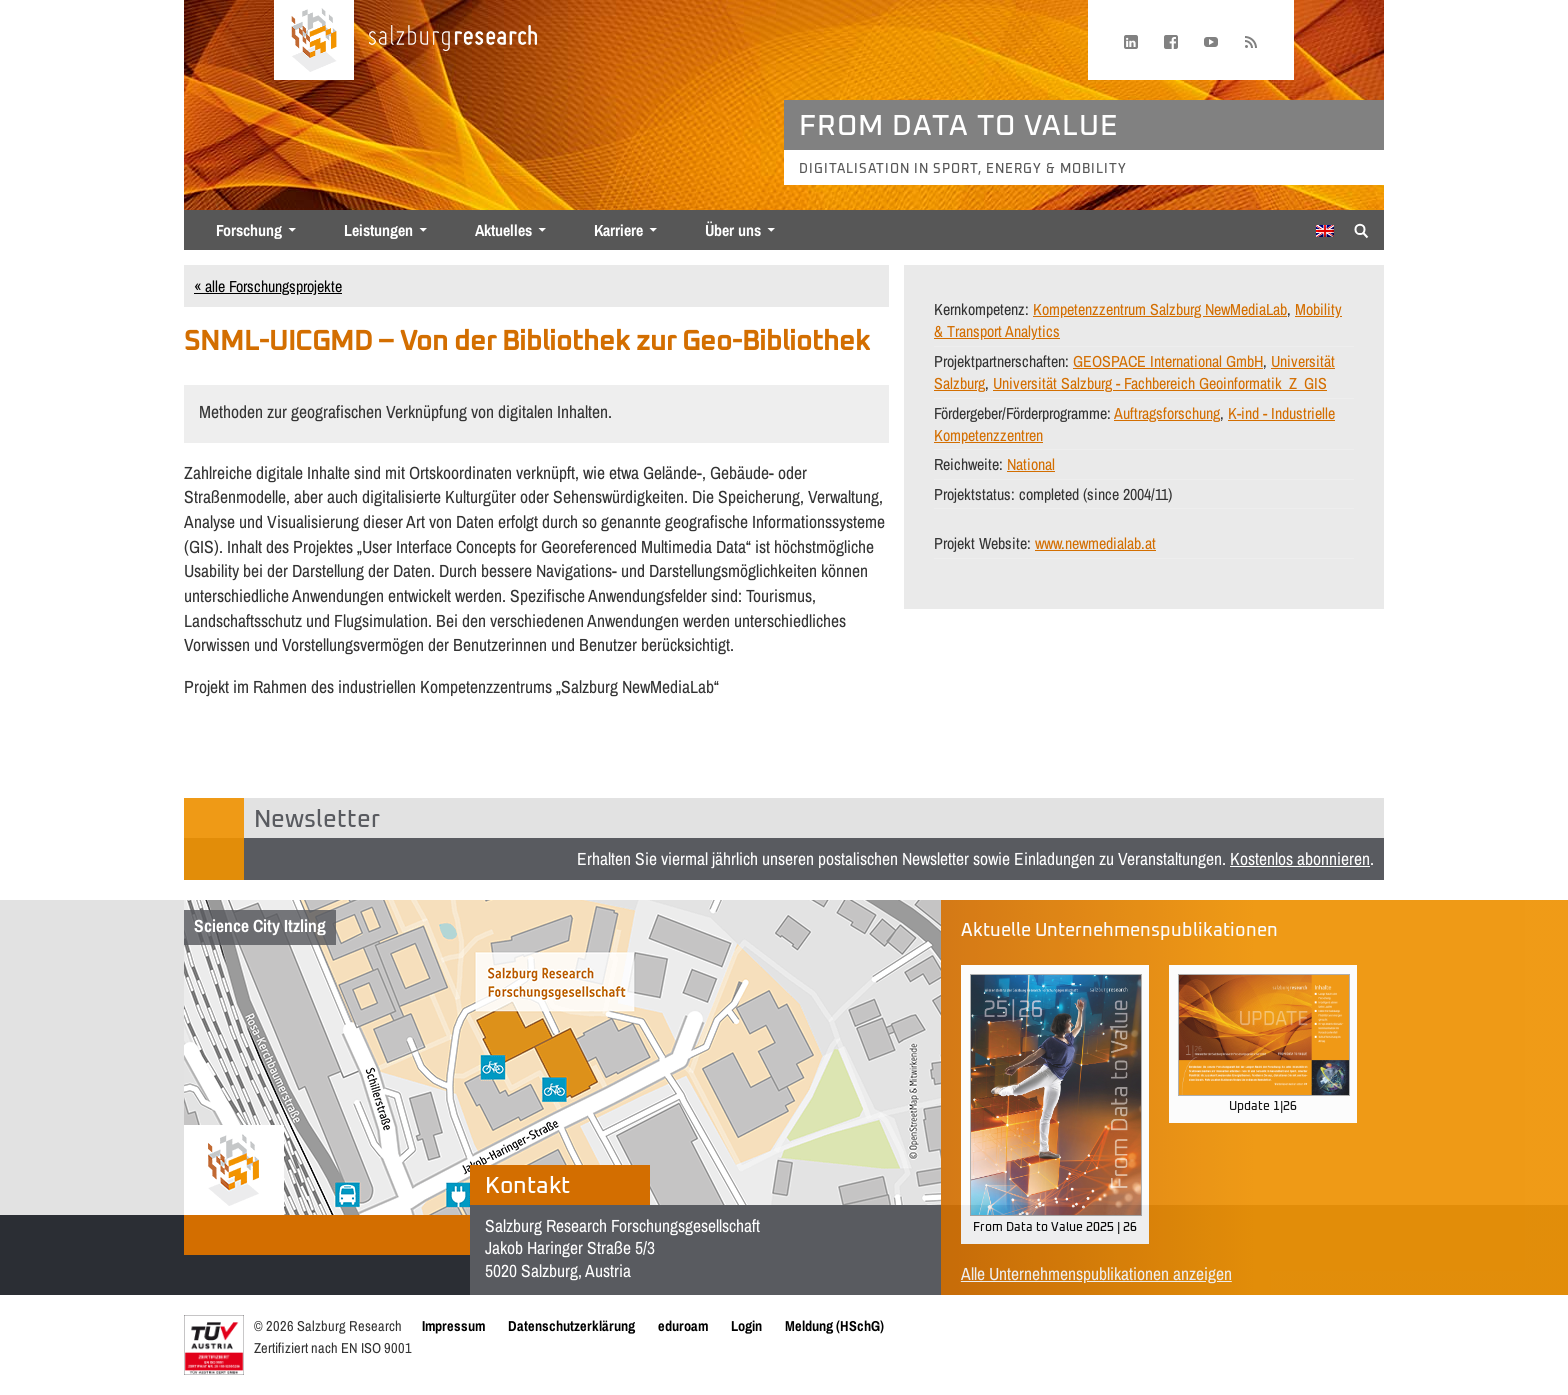 The image size is (1568, 1395). What do you see at coordinates (314, 40) in the screenshot?
I see `[Startseite laden]` at bounding box center [314, 40].